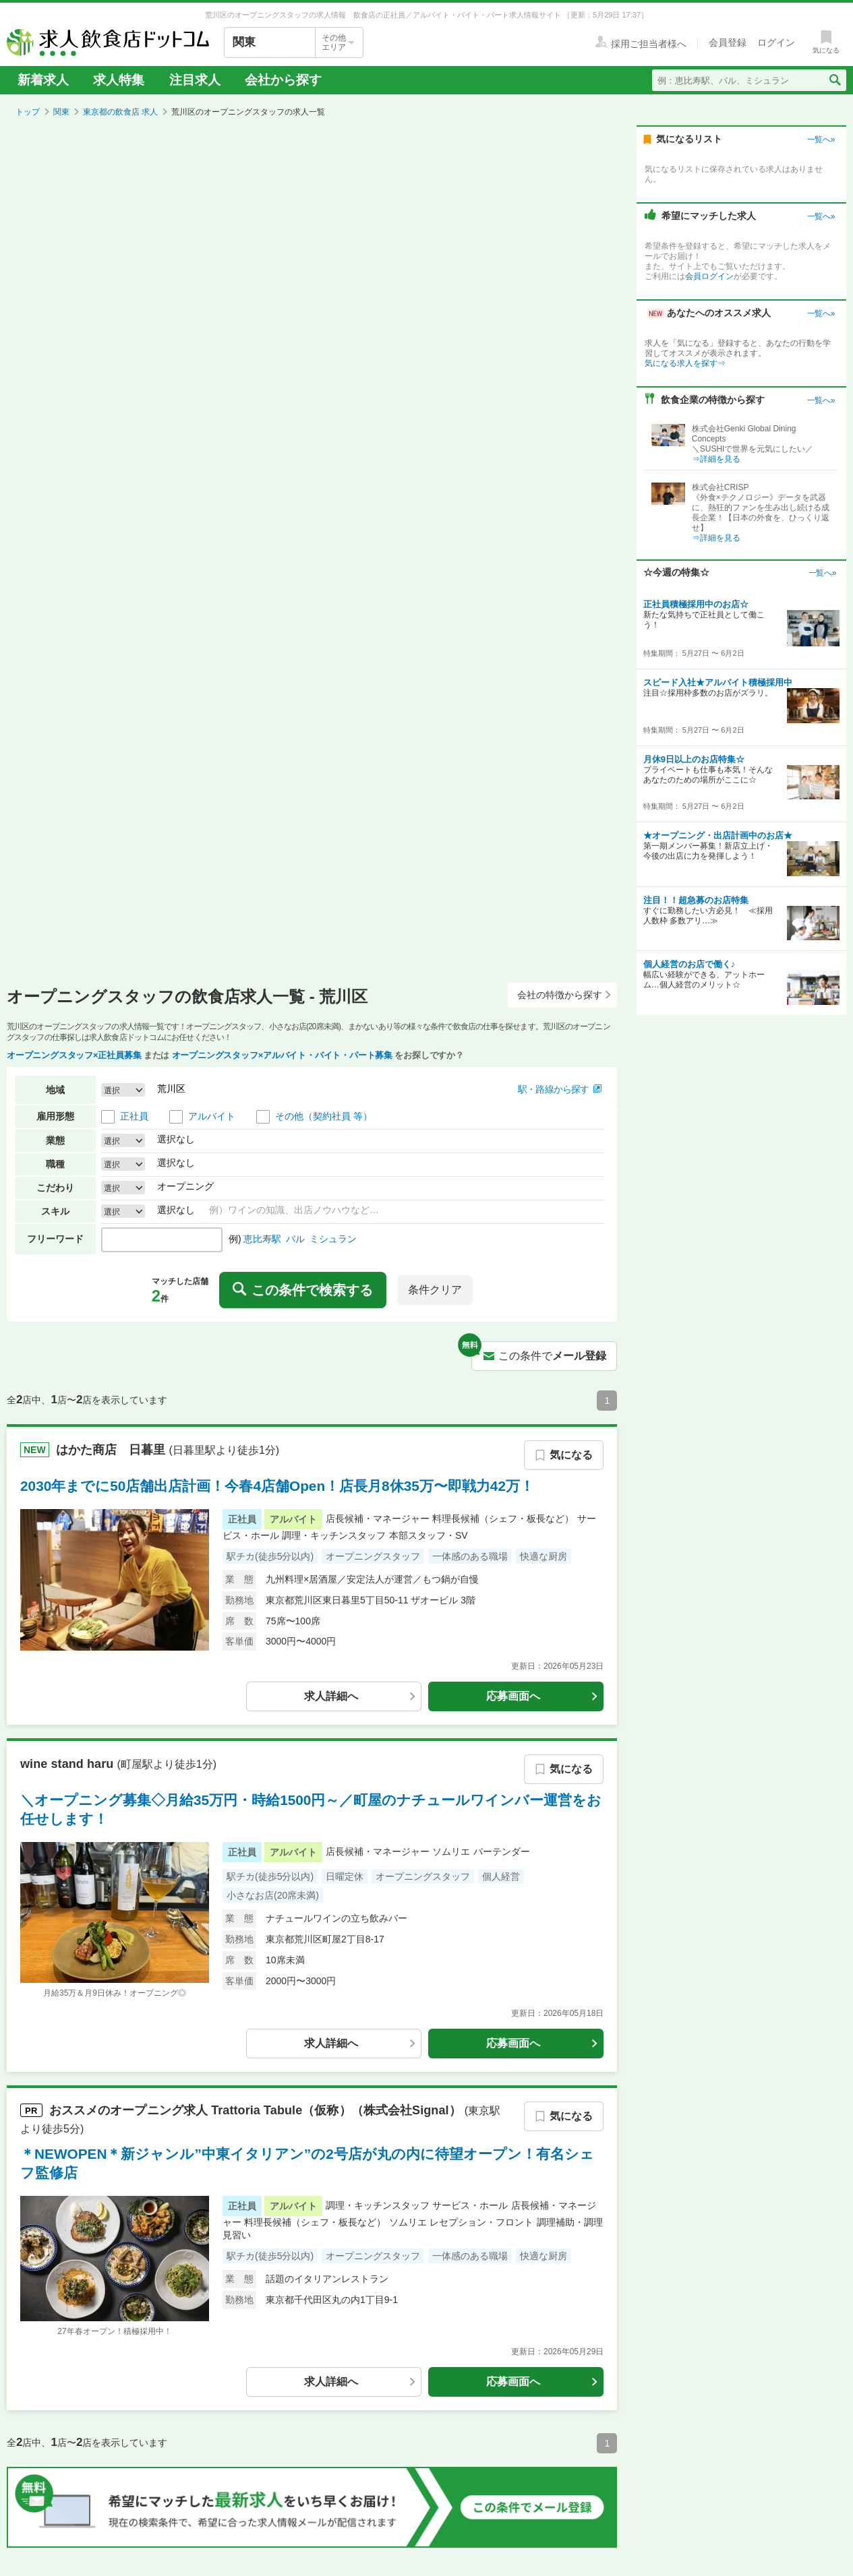  What do you see at coordinates (257, 2110) in the screenshot?
I see `おススメの求人` at bounding box center [257, 2110].